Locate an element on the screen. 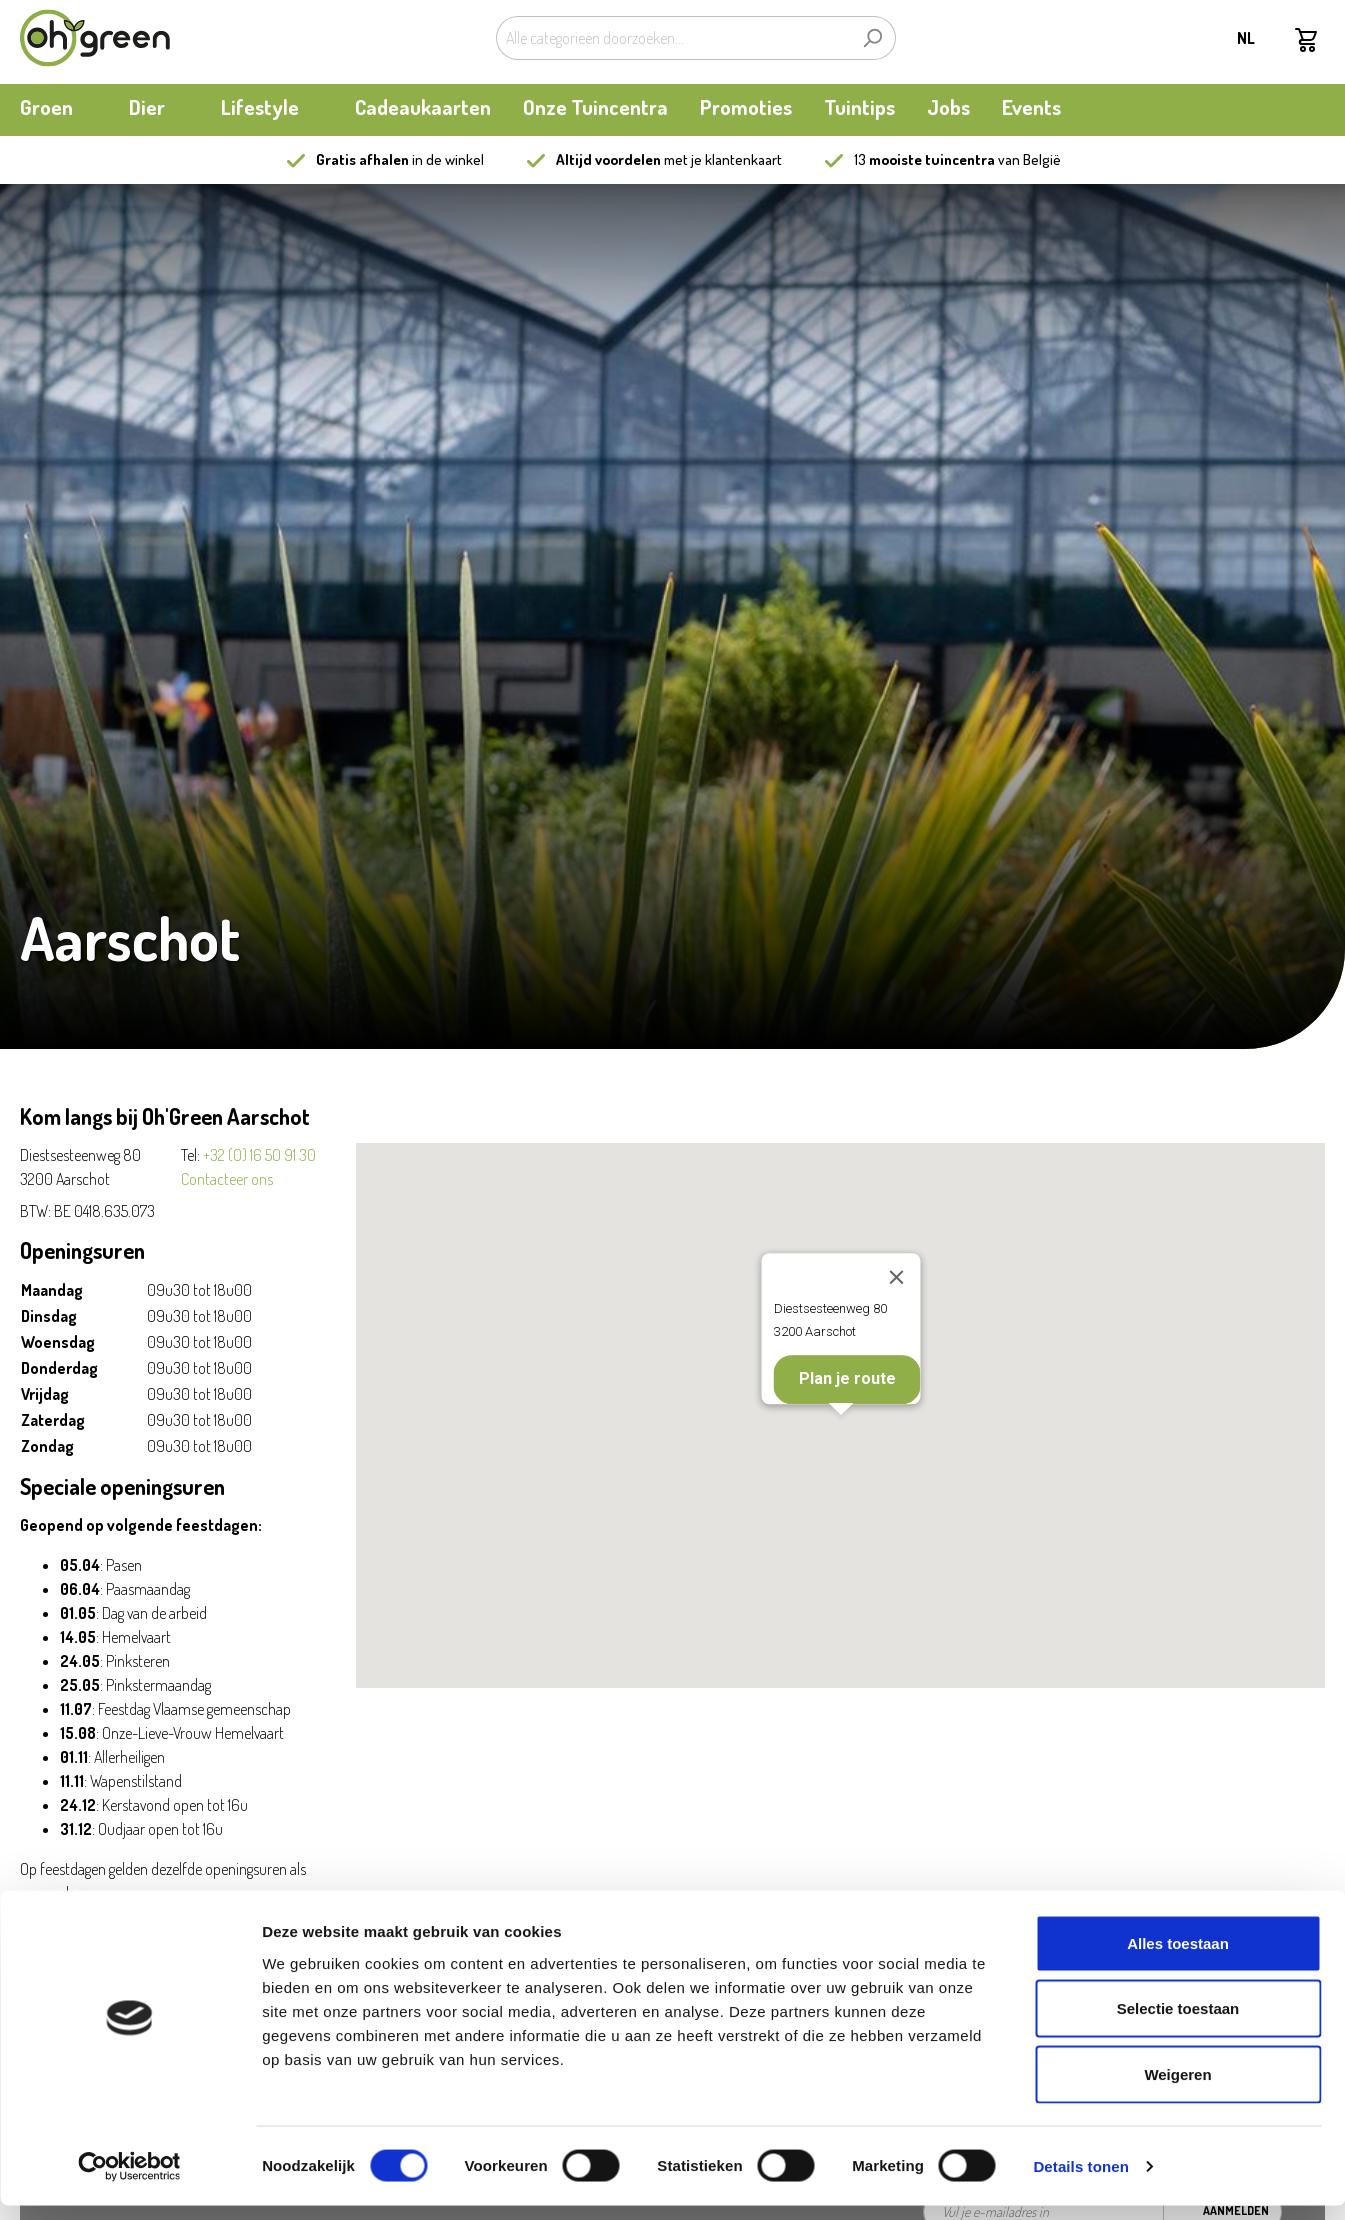 The image size is (1345, 2220). [Zoeken] is located at coordinates (872, 38).